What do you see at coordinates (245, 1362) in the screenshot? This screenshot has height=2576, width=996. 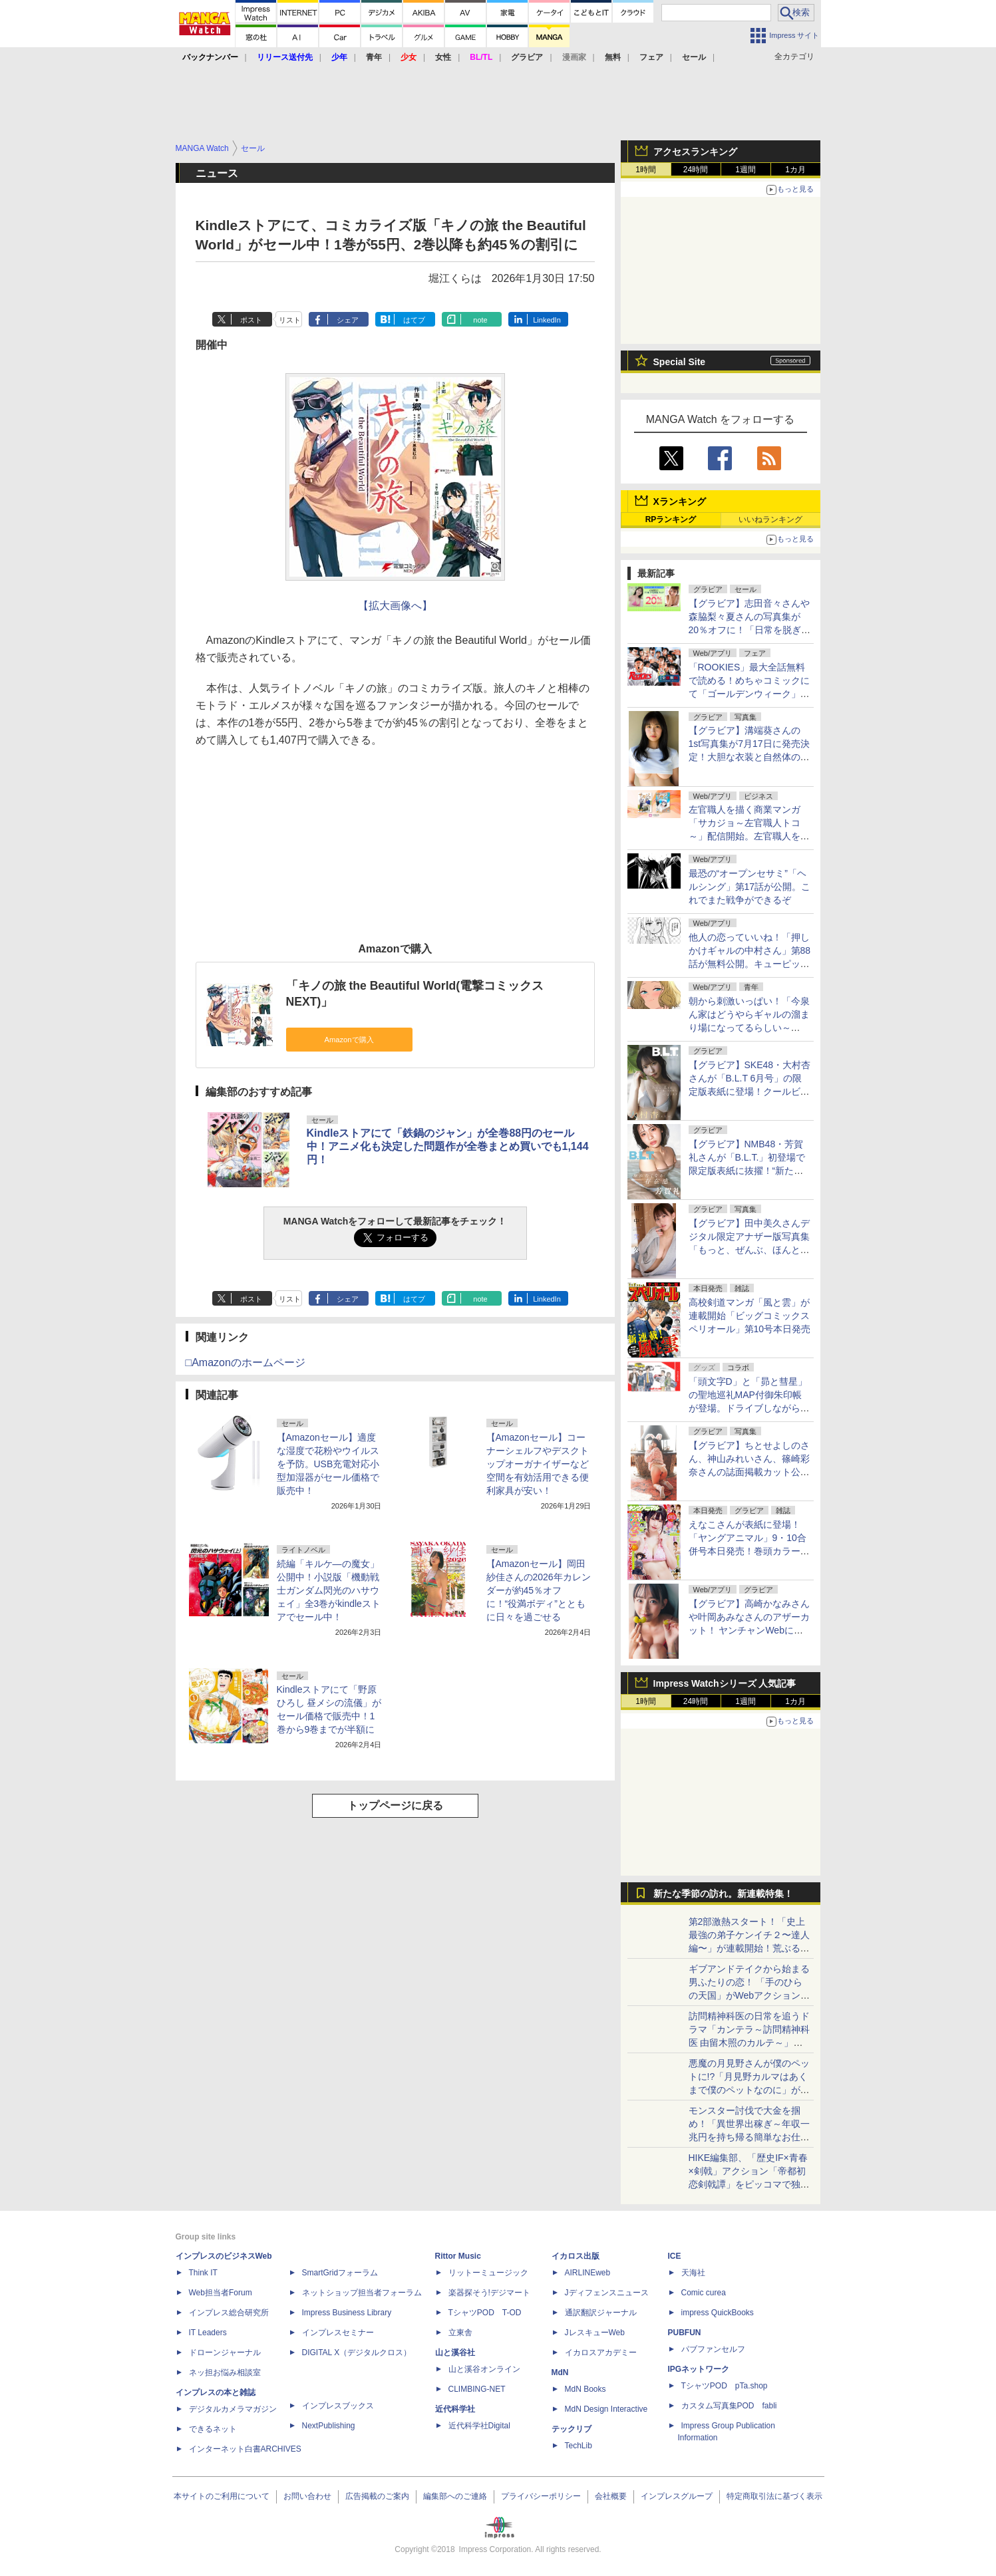 I see `□Amazonのホームページ` at bounding box center [245, 1362].